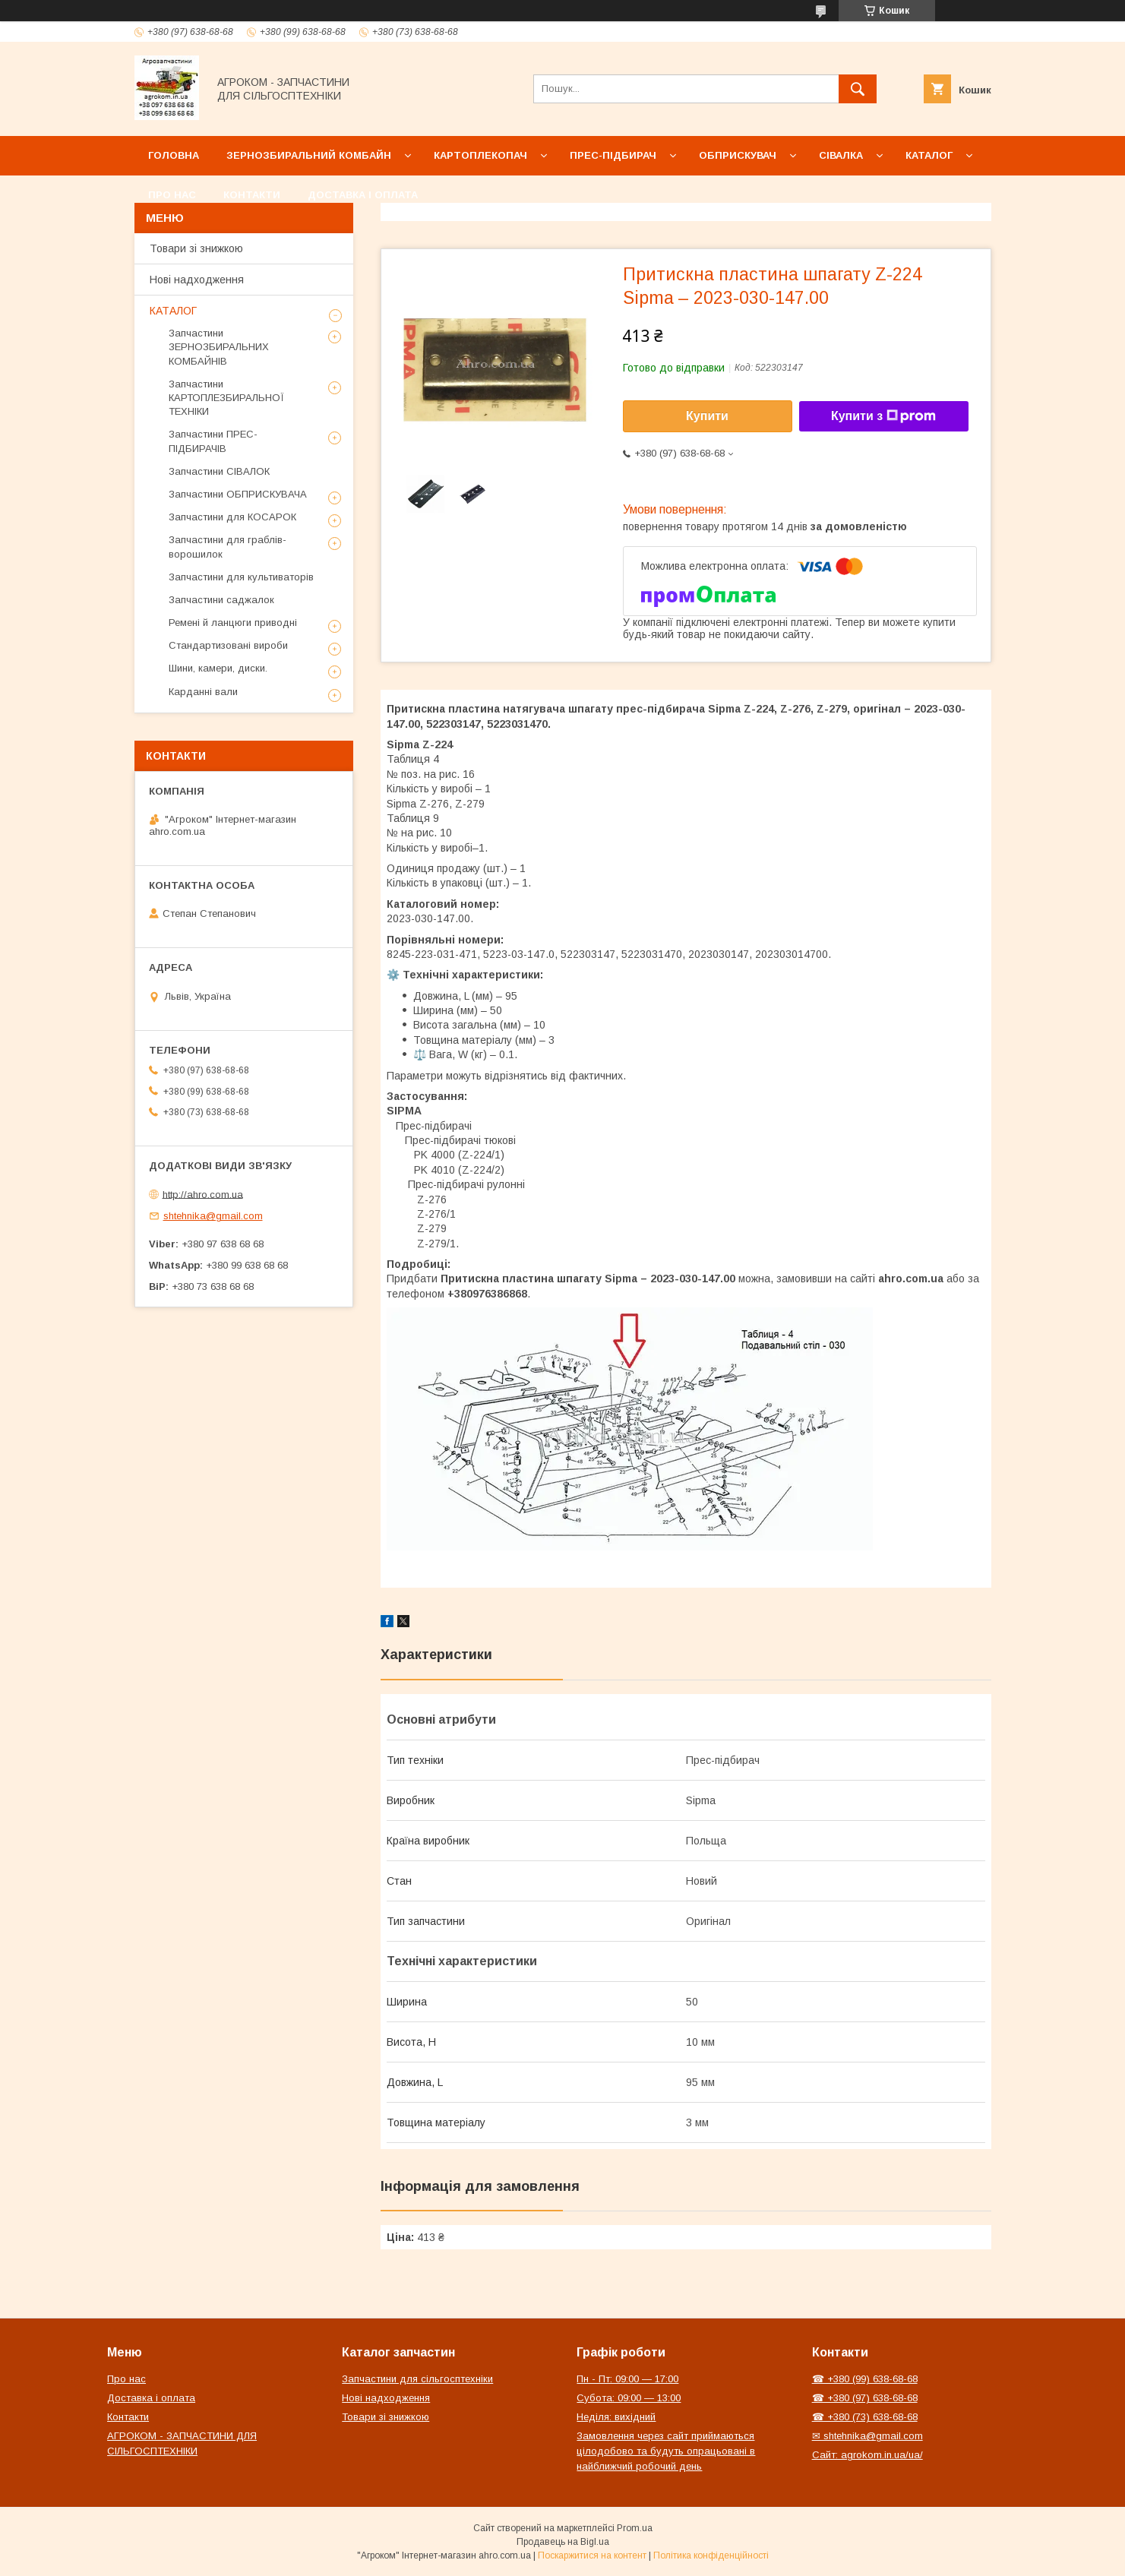 The image size is (1125, 2576). What do you see at coordinates (711, 2555) in the screenshot?
I see `Політика конфіденційності` at bounding box center [711, 2555].